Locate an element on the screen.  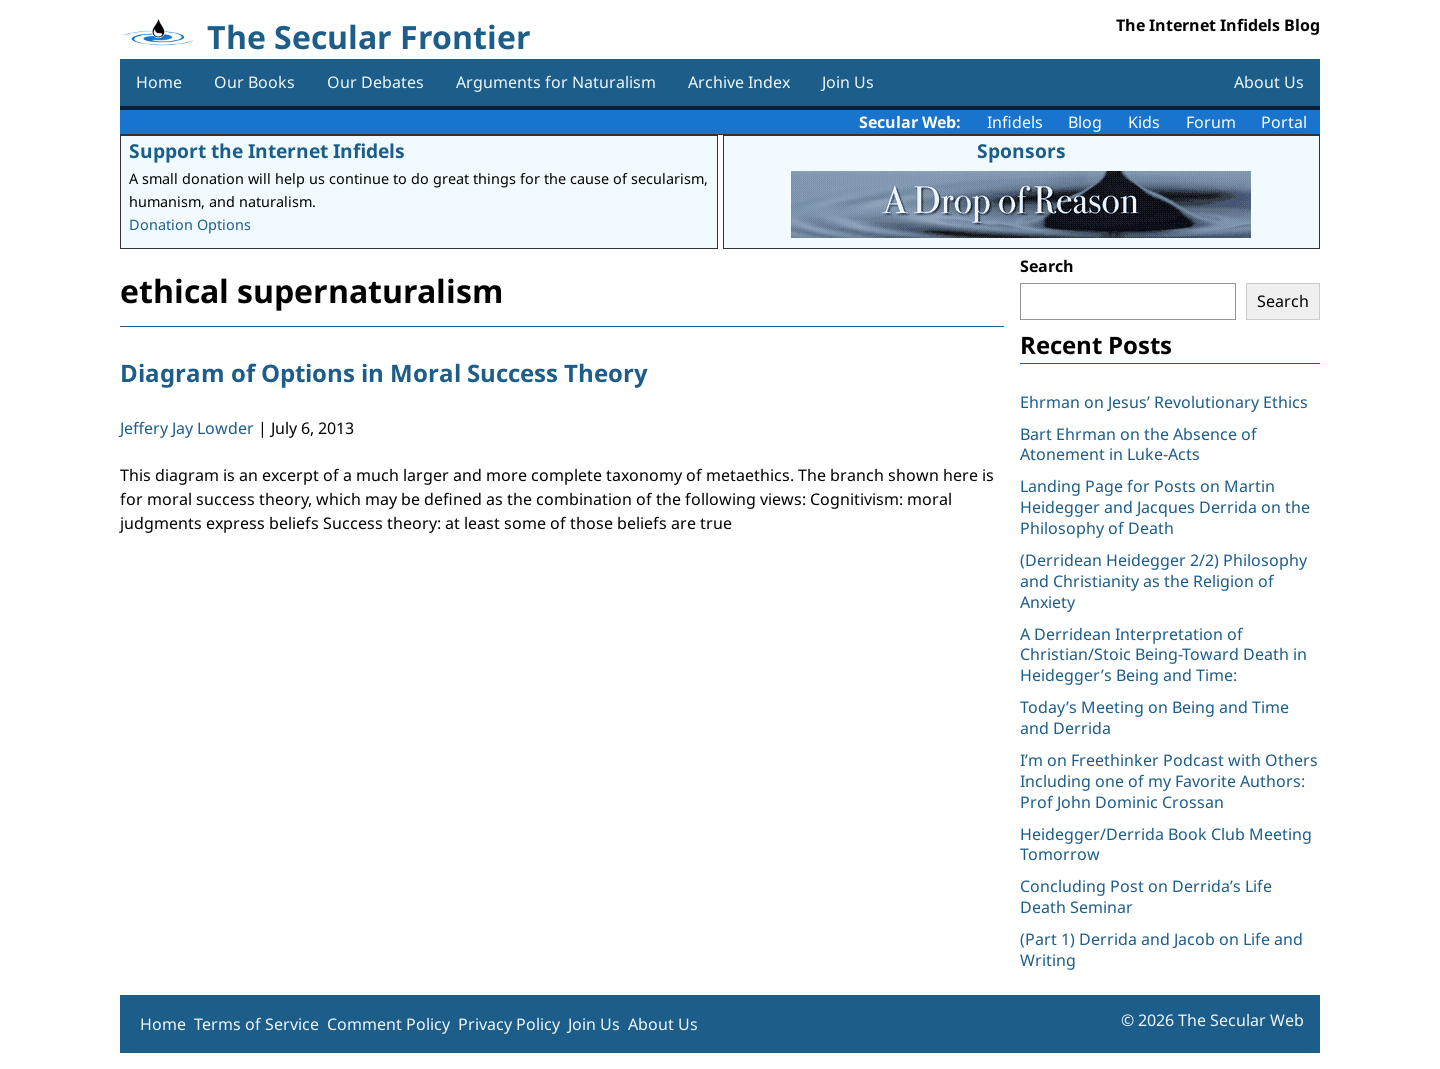
A Derridean Interpretation of Christian/Stoic Being-Toward Death in Heidegger’s Being and Time: is located at coordinates (1163, 655).